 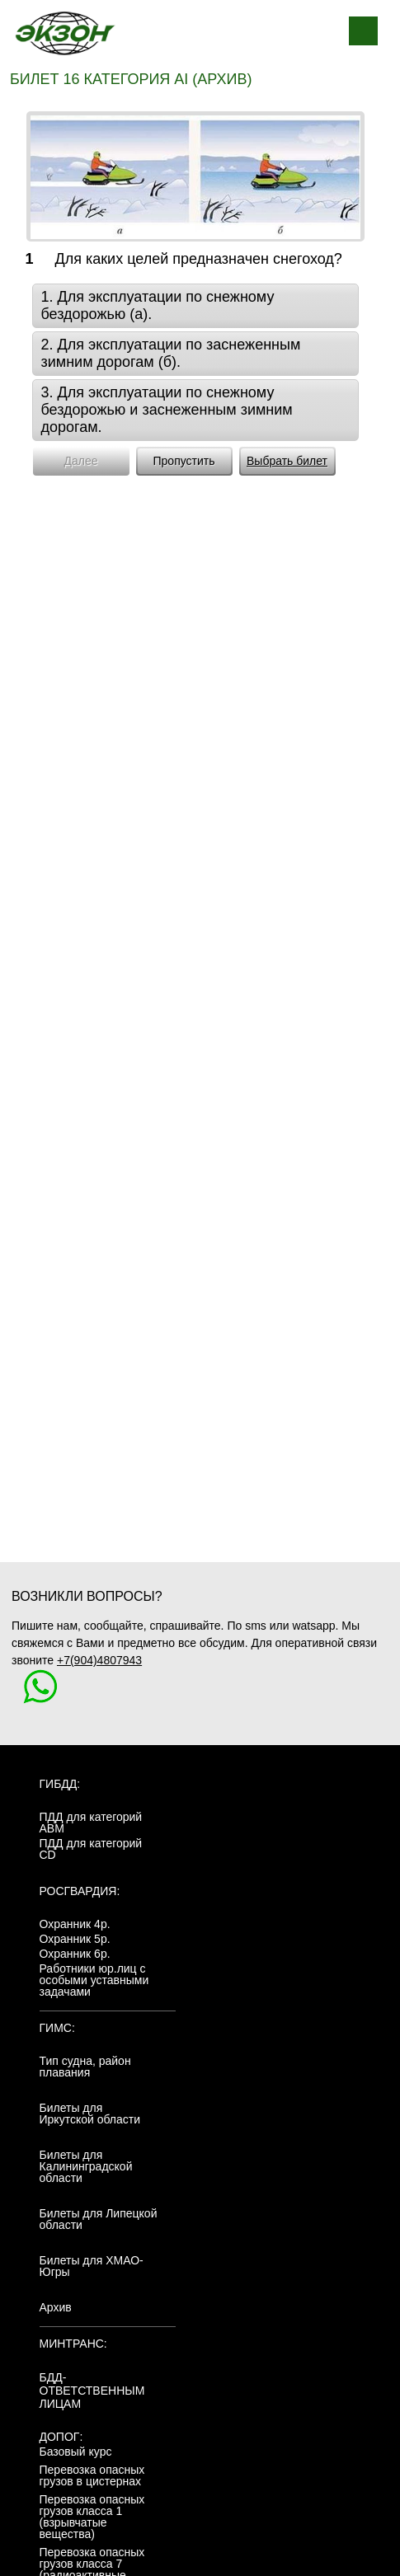 What do you see at coordinates (92, 2266) in the screenshot?
I see `Билеты для ХМАО-Югры` at bounding box center [92, 2266].